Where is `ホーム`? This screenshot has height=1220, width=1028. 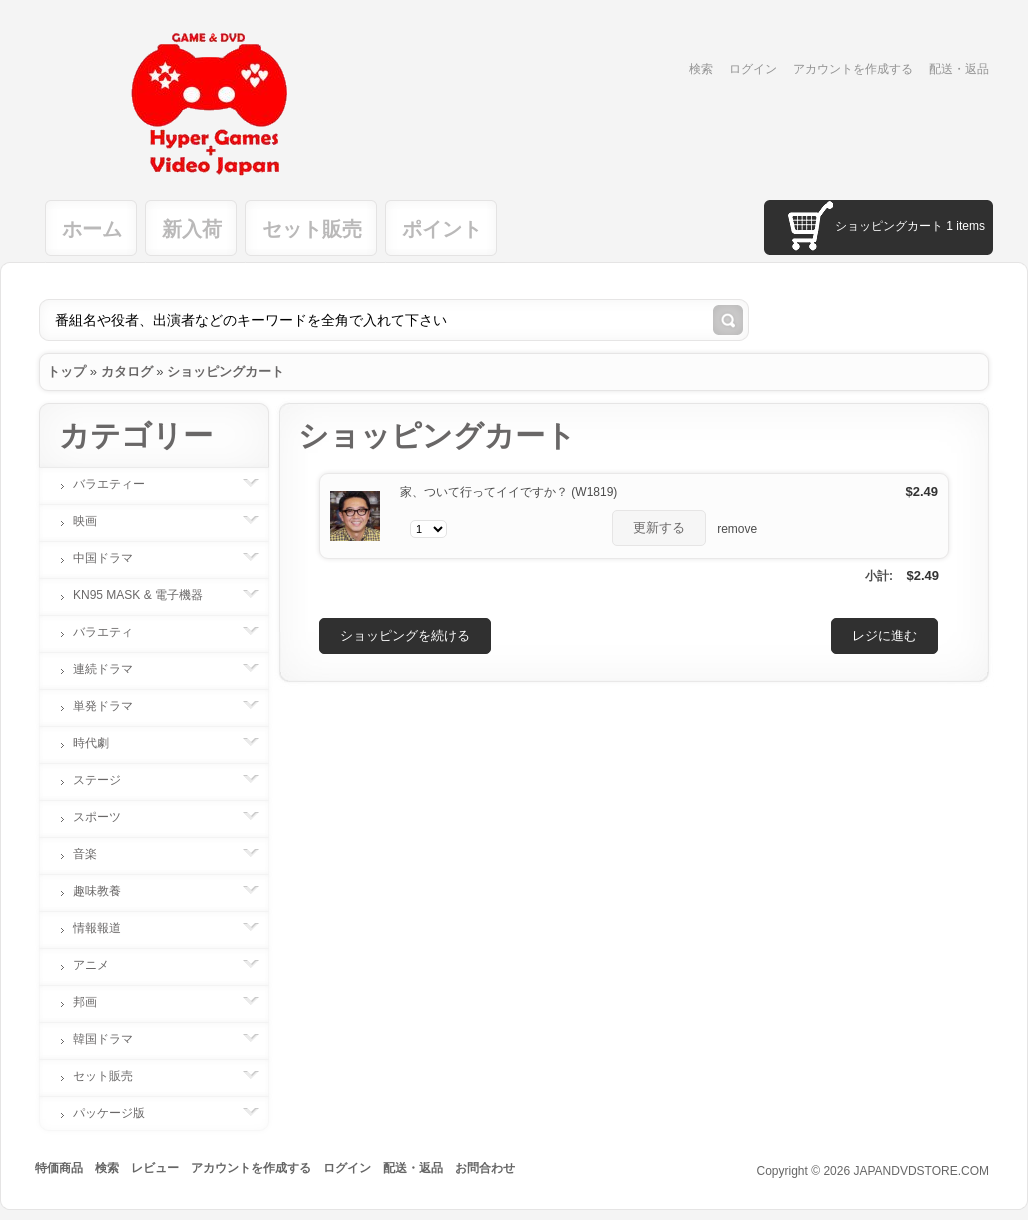 ホーム is located at coordinates (92, 229).